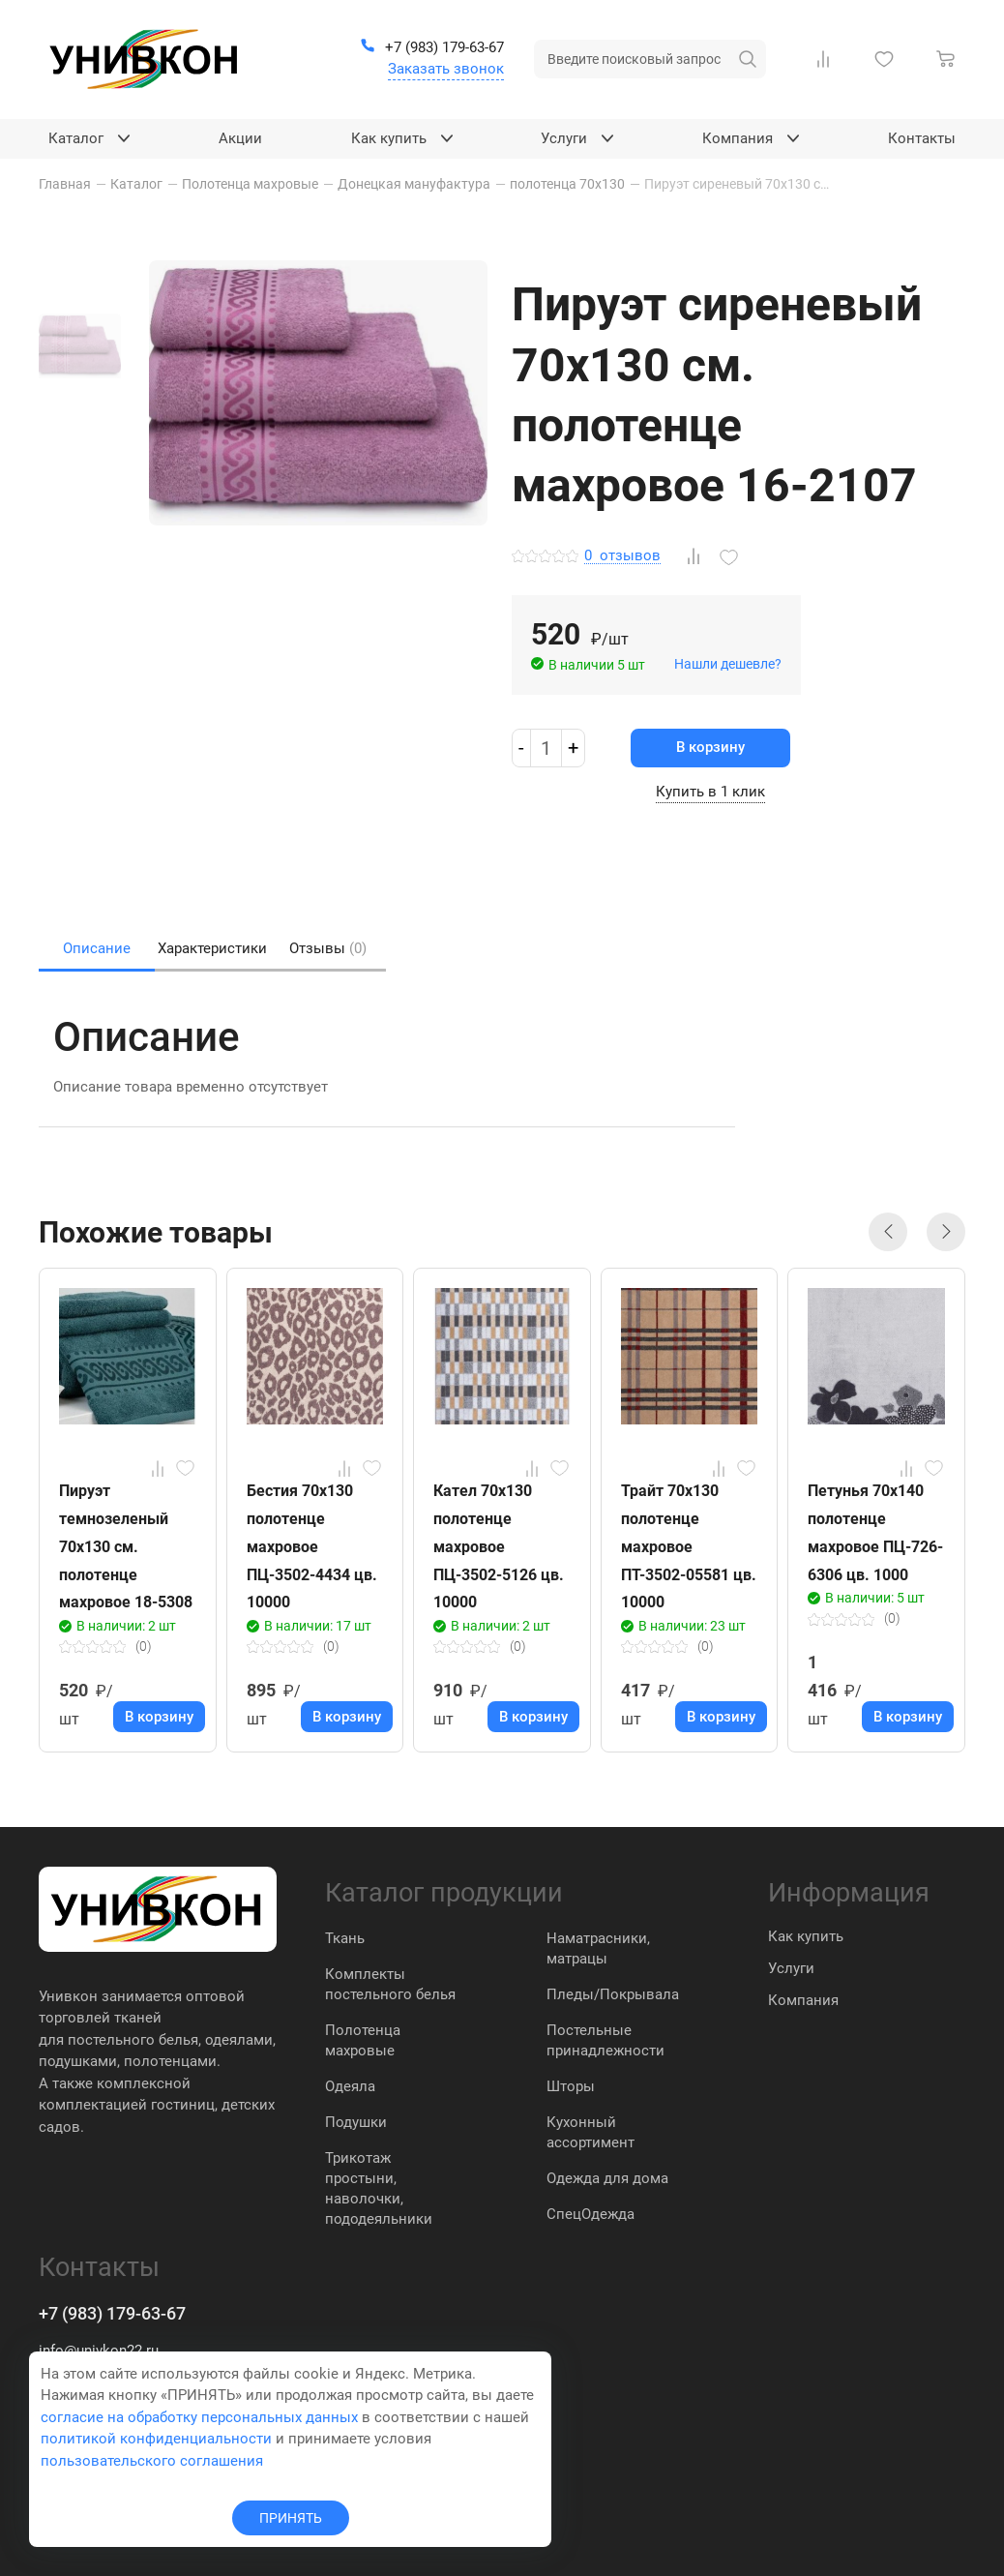 The width and height of the screenshot is (1004, 2576). I want to click on ПРИНЯТЬ, so click(290, 2518).